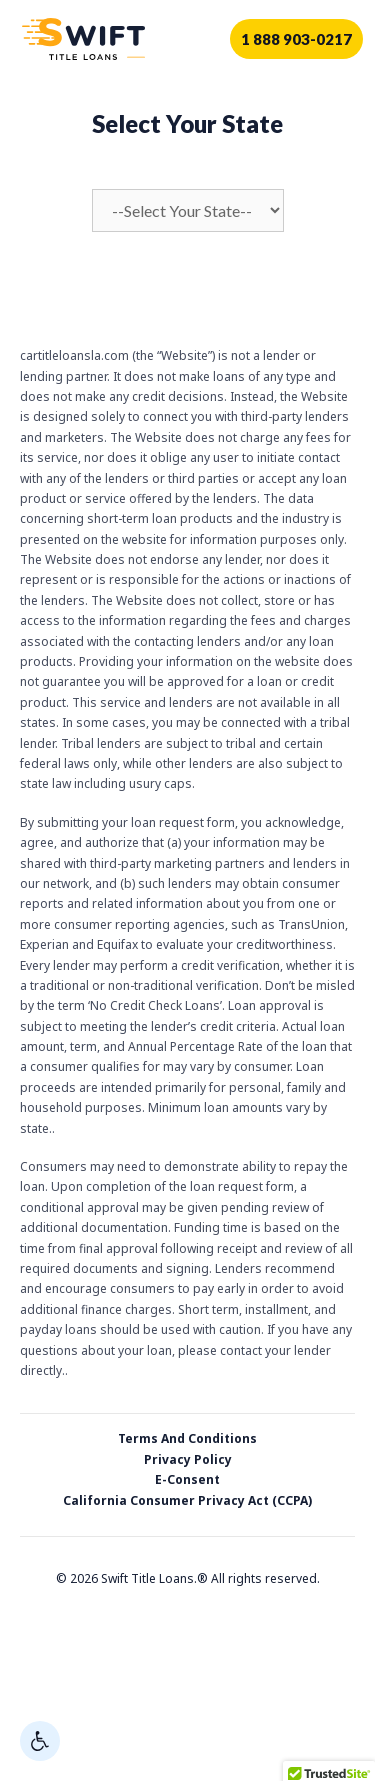  What do you see at coordinates (296, 39) in the screenshot?
I see `1 888 903-0217` at bounding box center [296, 39].